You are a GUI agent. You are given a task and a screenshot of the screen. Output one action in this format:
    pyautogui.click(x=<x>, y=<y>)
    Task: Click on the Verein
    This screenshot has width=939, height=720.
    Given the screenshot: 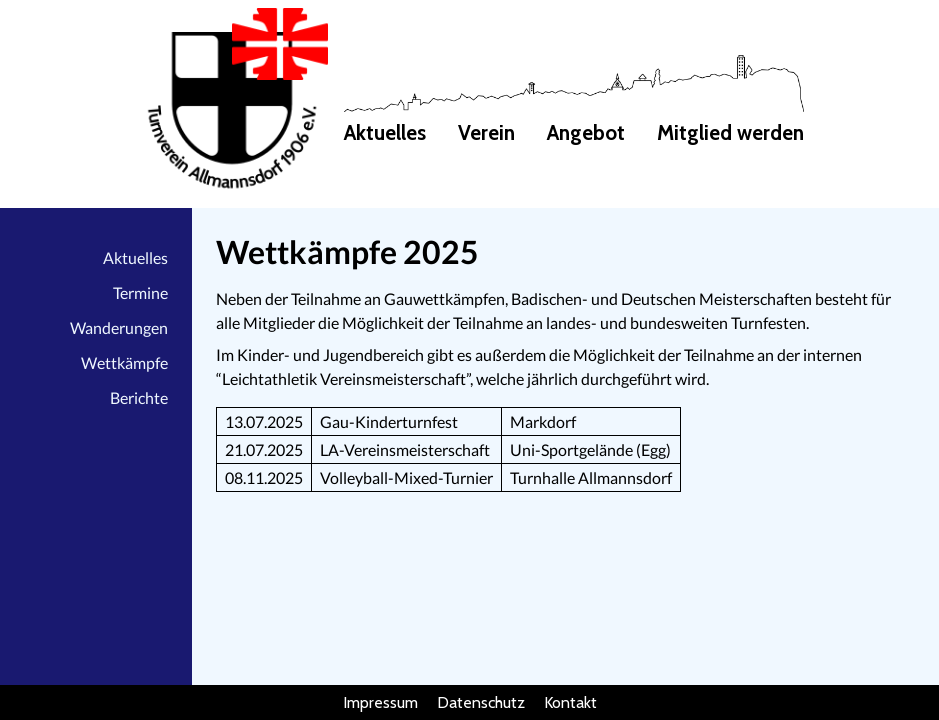 What is the action you would take?
    pyautogui.click(x=486, y=132)
    